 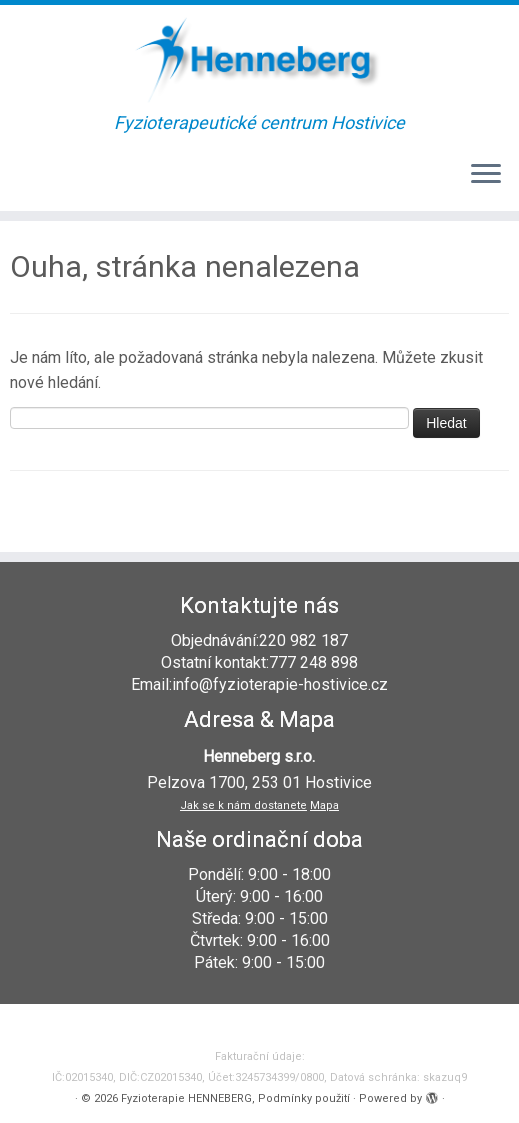 I want to click on Jak se k nám dostanete, so click(x=243, y=805).